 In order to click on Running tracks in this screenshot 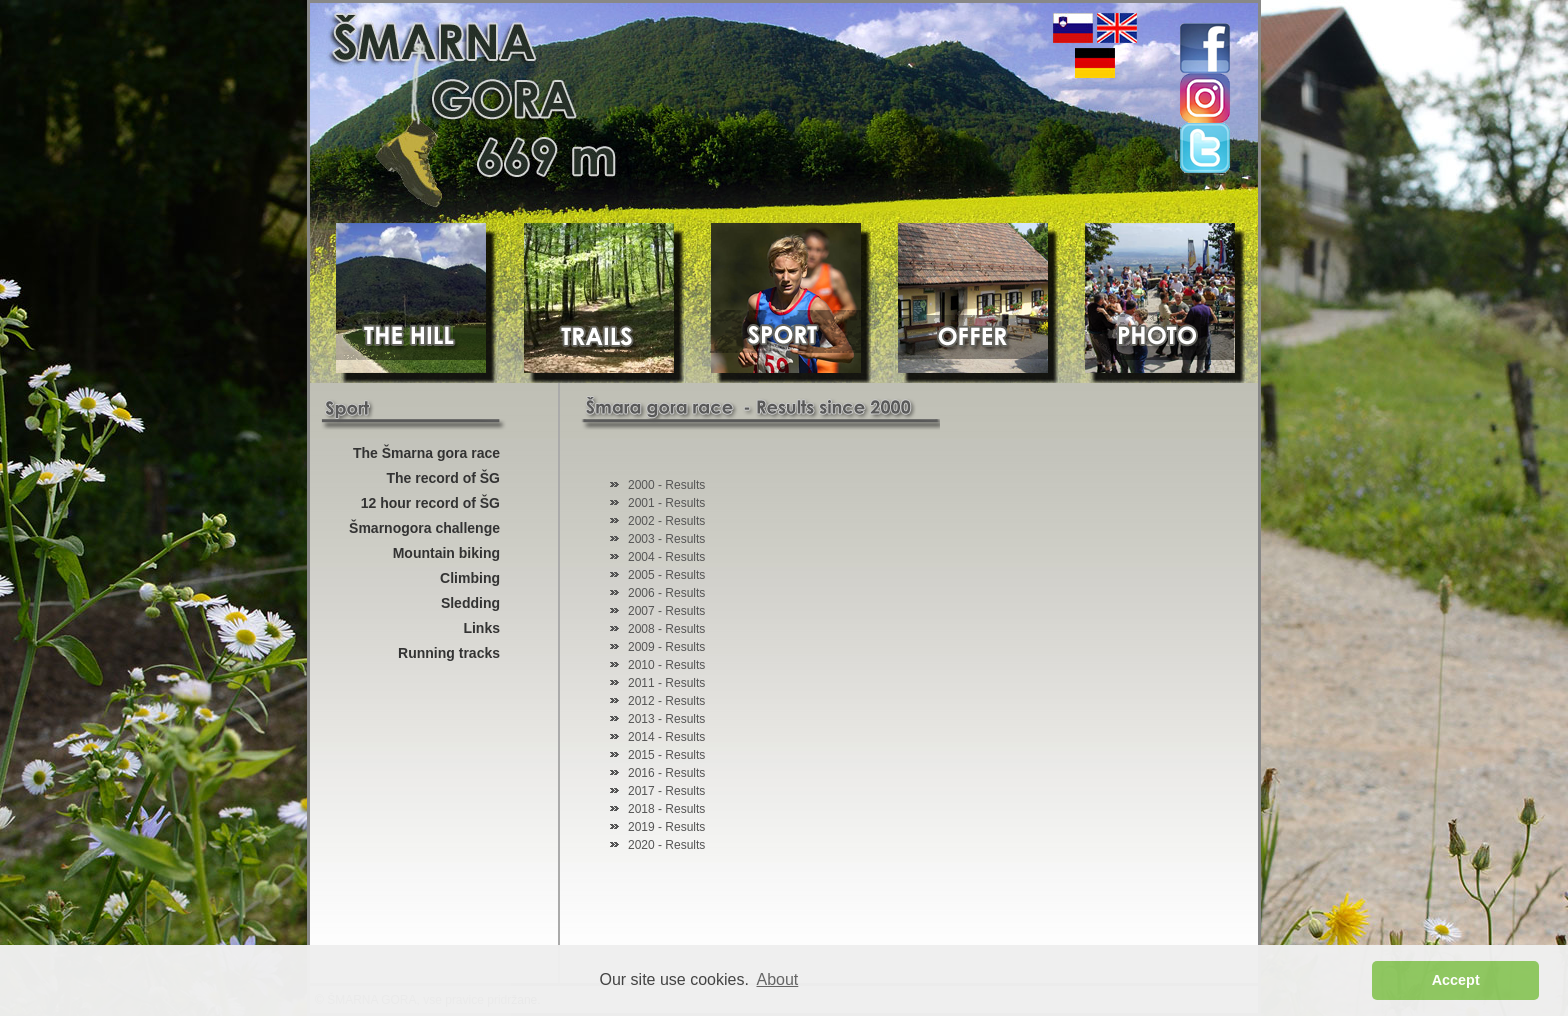, I will do `click(449, 653)`.